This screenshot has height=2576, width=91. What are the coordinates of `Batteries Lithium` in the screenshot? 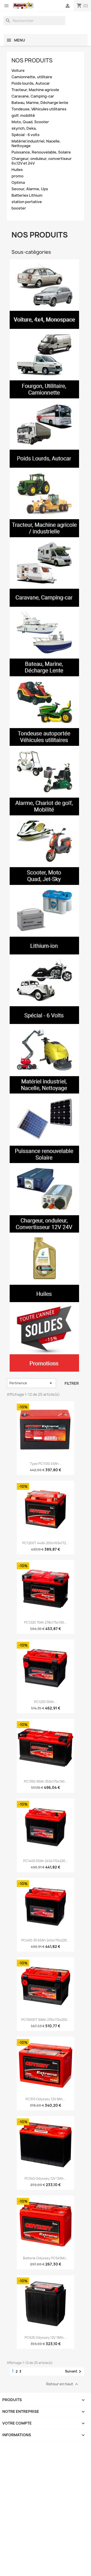 It's located at (27, 195).